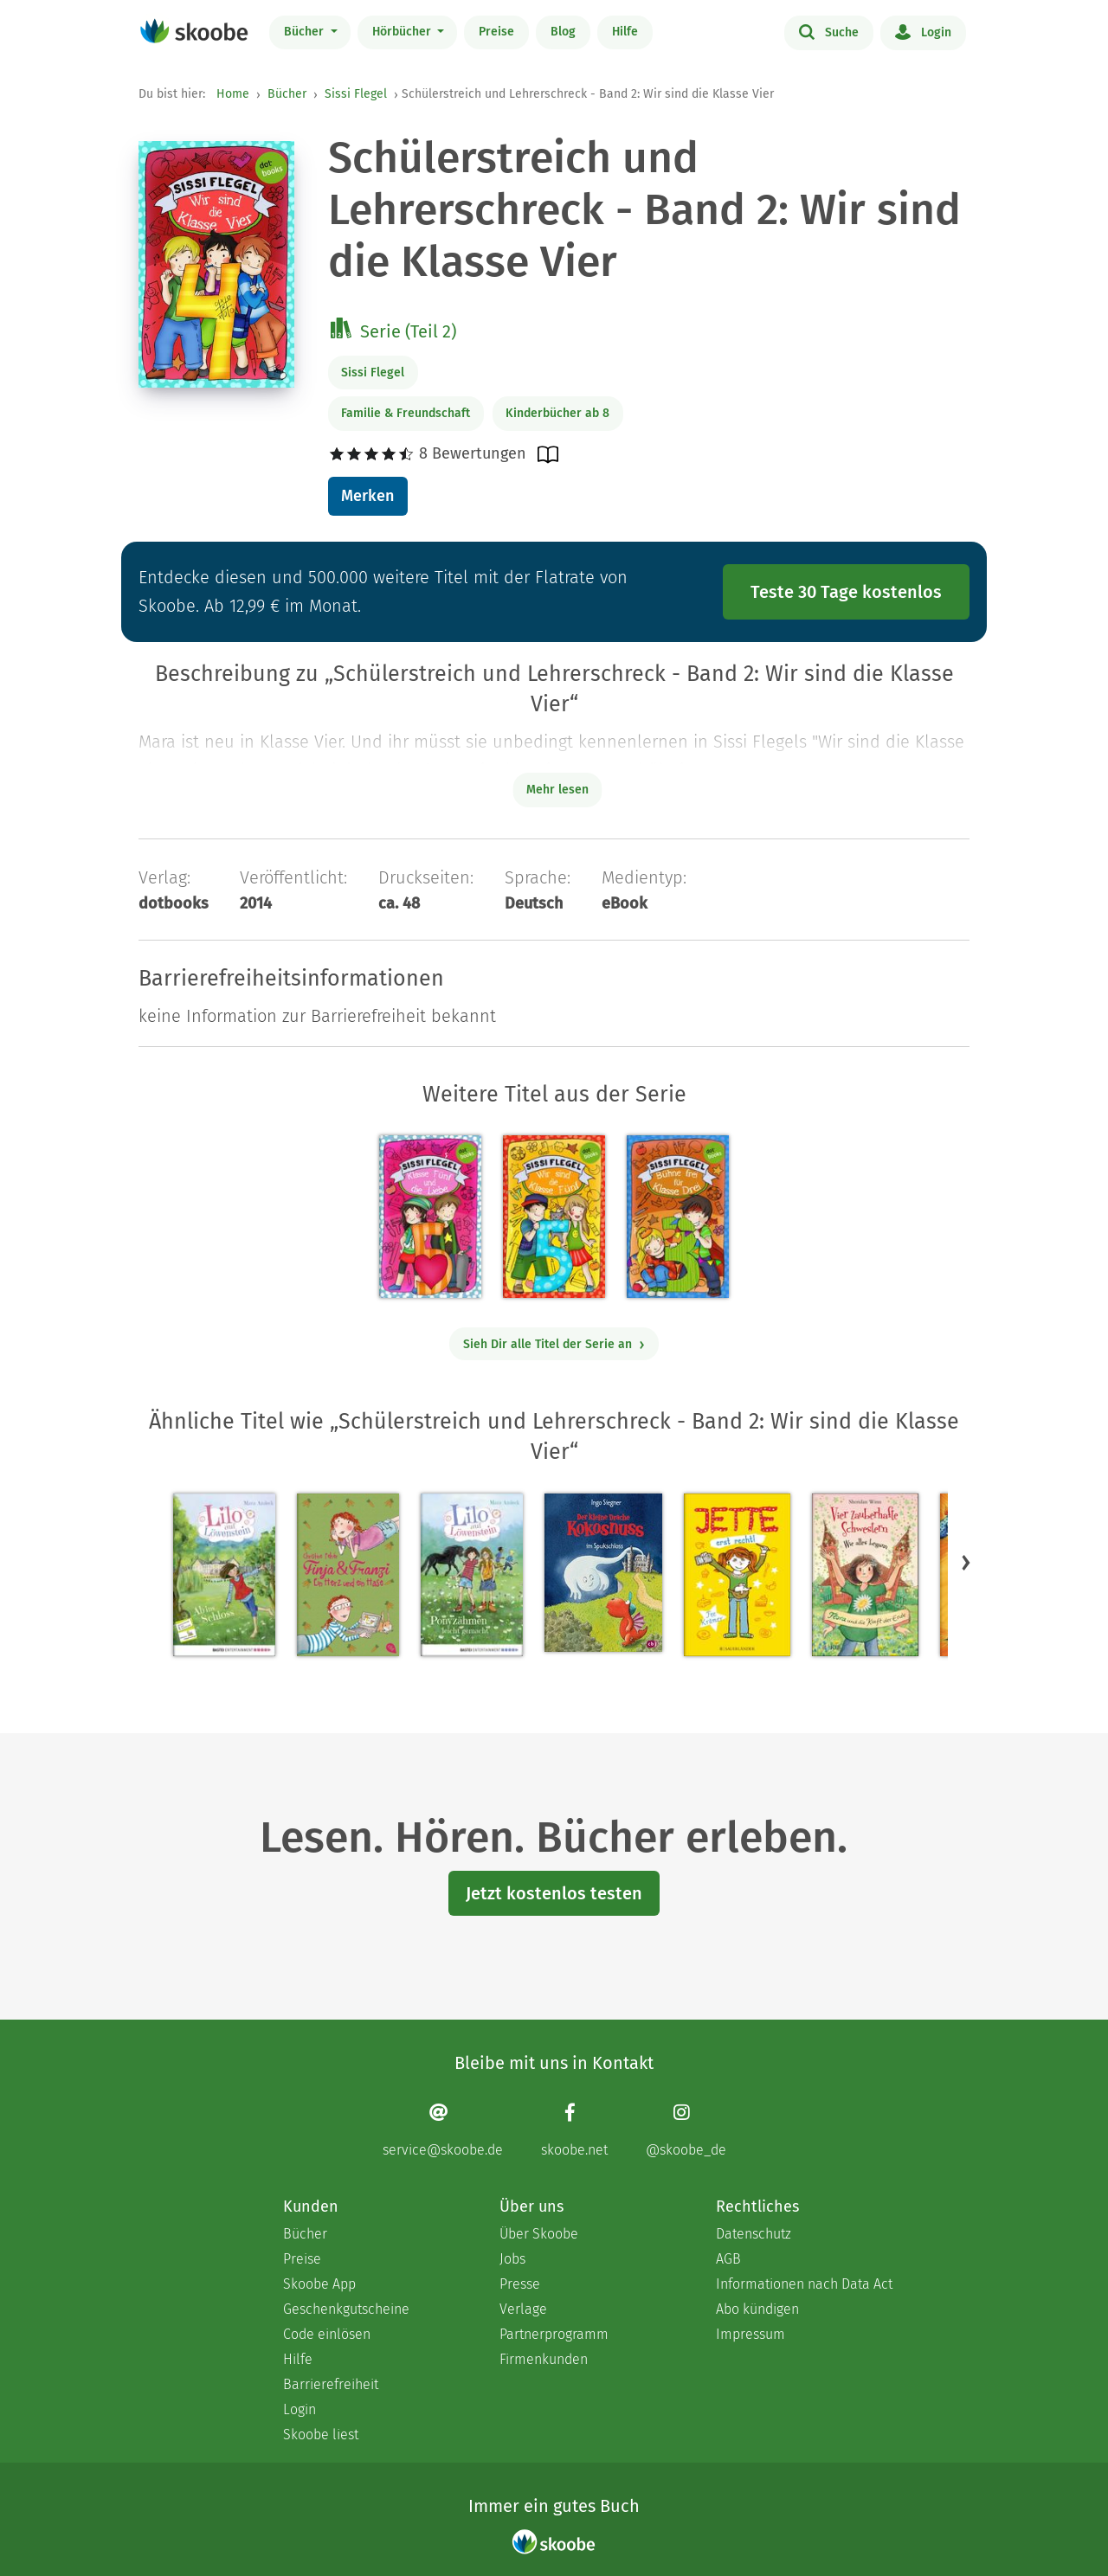 The height and width of the screenshot is (2576, 1108). What do you see at coordinates (966, 1562) in the screenshot?
I see `[button]` at bounding box center [966, 1562].